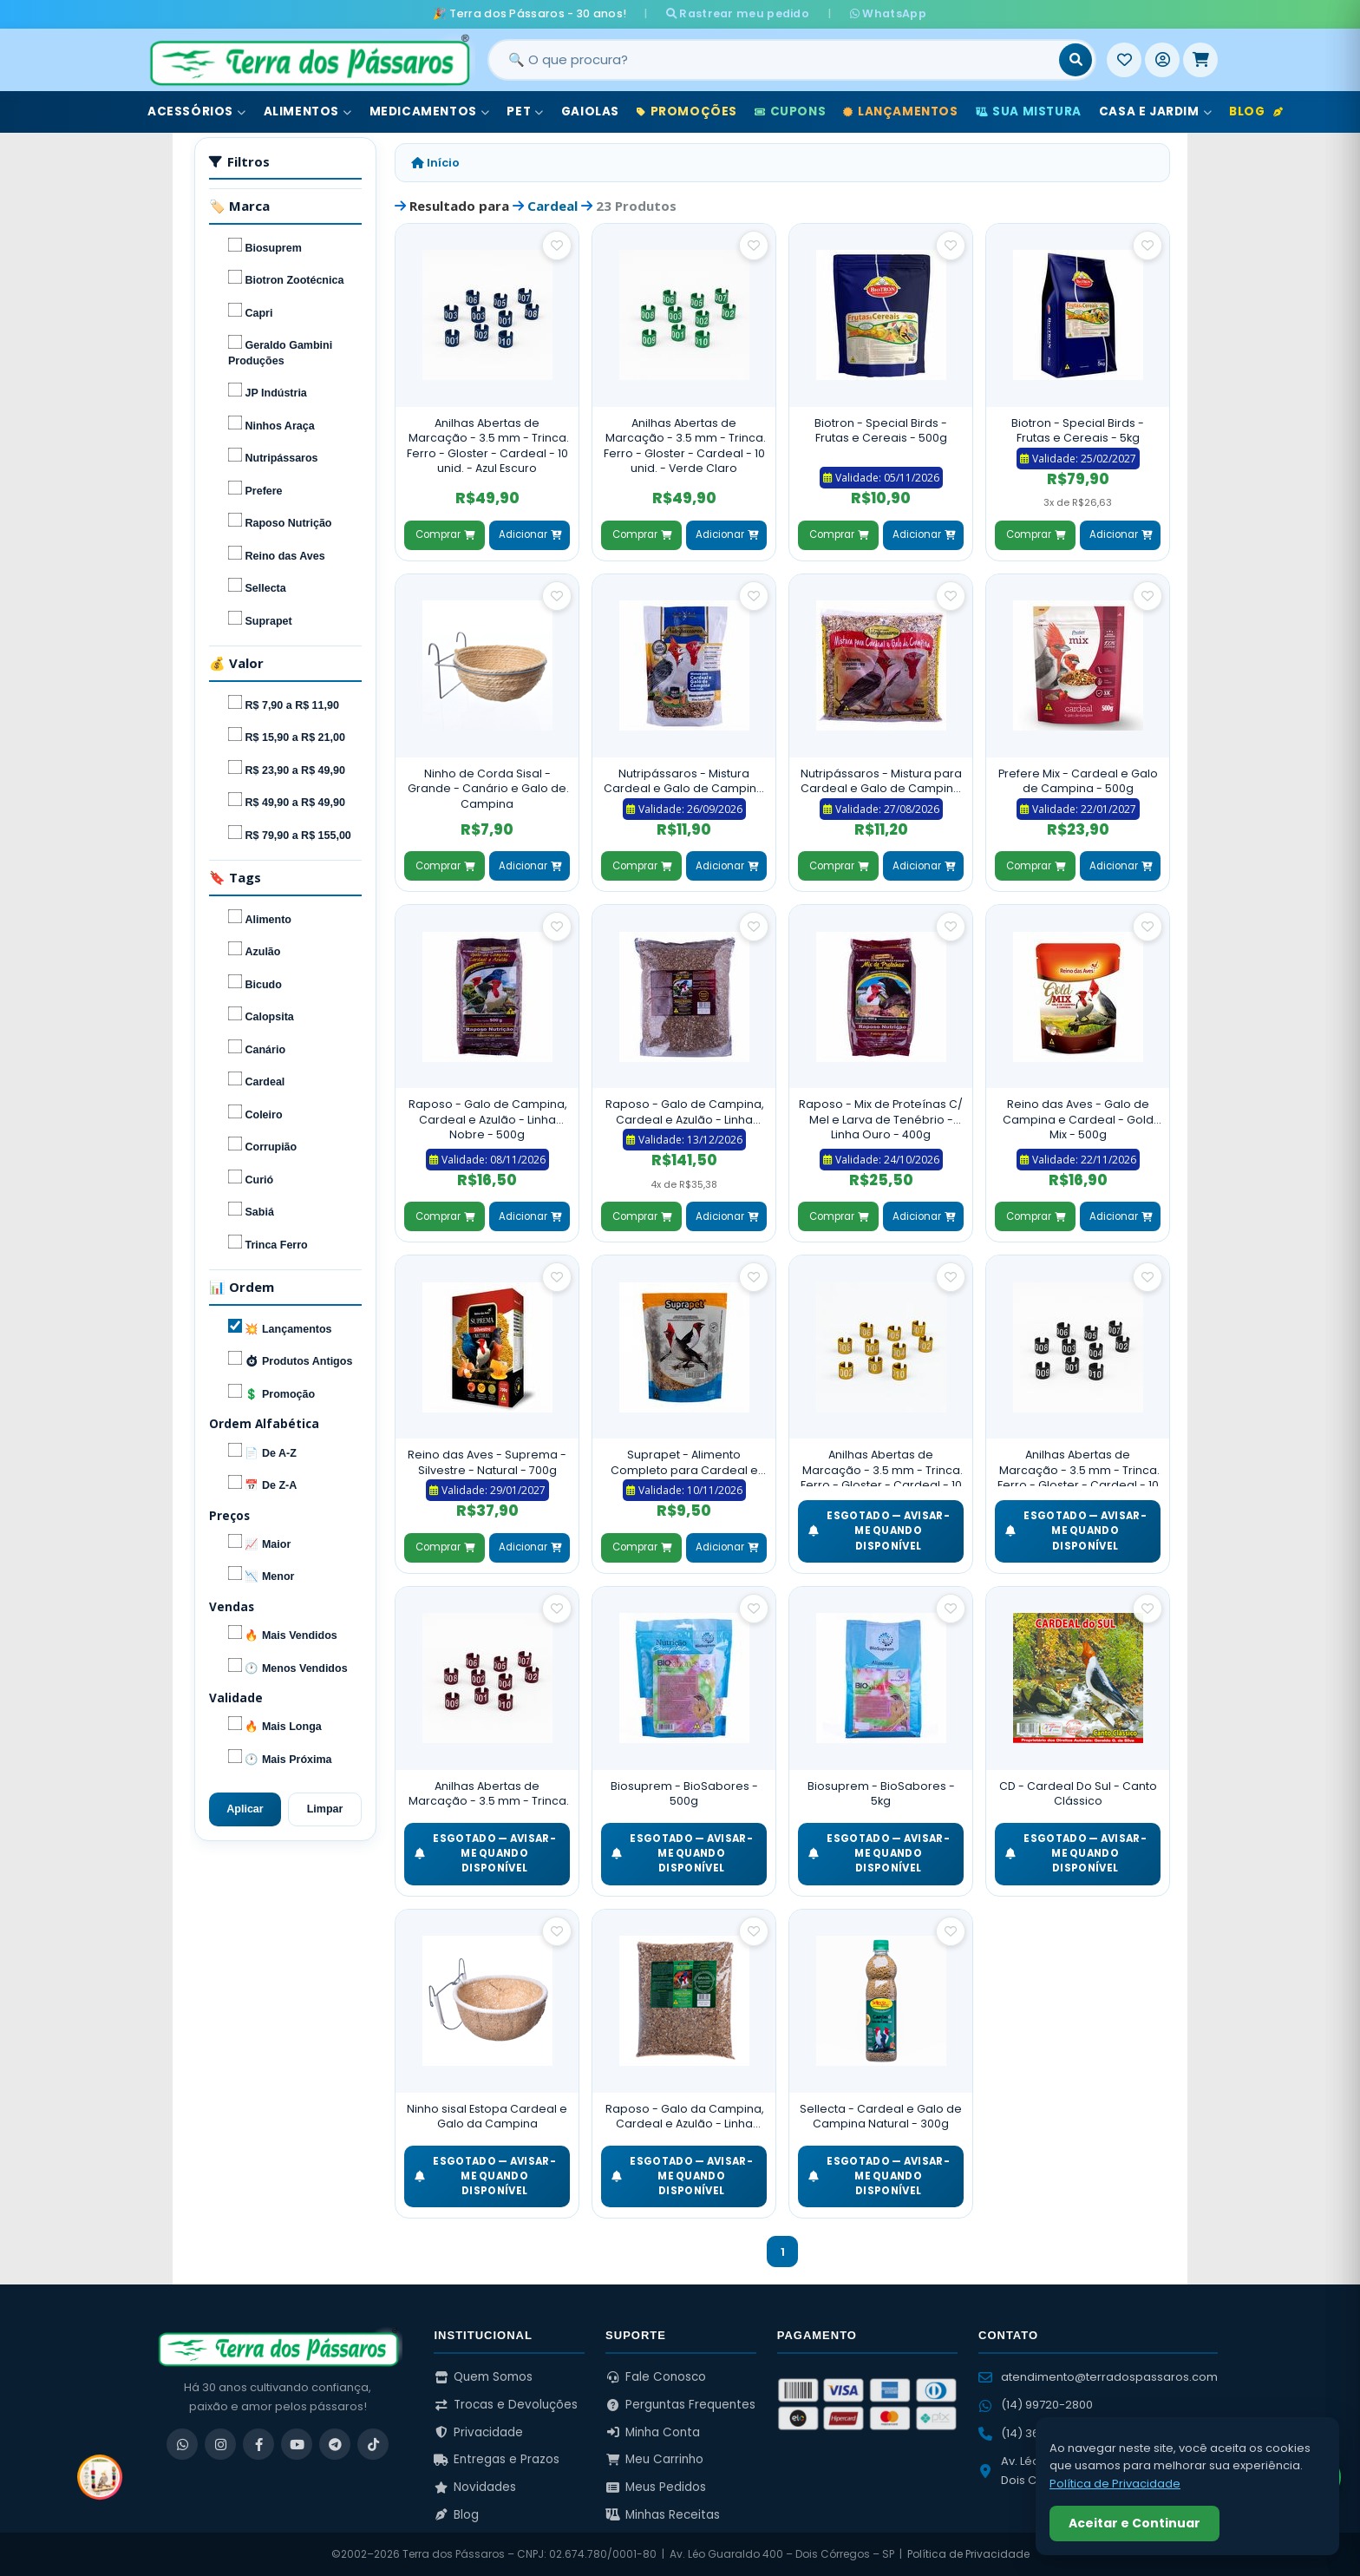 This screenshot has width=1360, height=2576. Describe the element at coordinates (1077, 431) in the screenshot. I see `Biotron - Special Birds - Frutas e Cereais - 5kg` at that location.